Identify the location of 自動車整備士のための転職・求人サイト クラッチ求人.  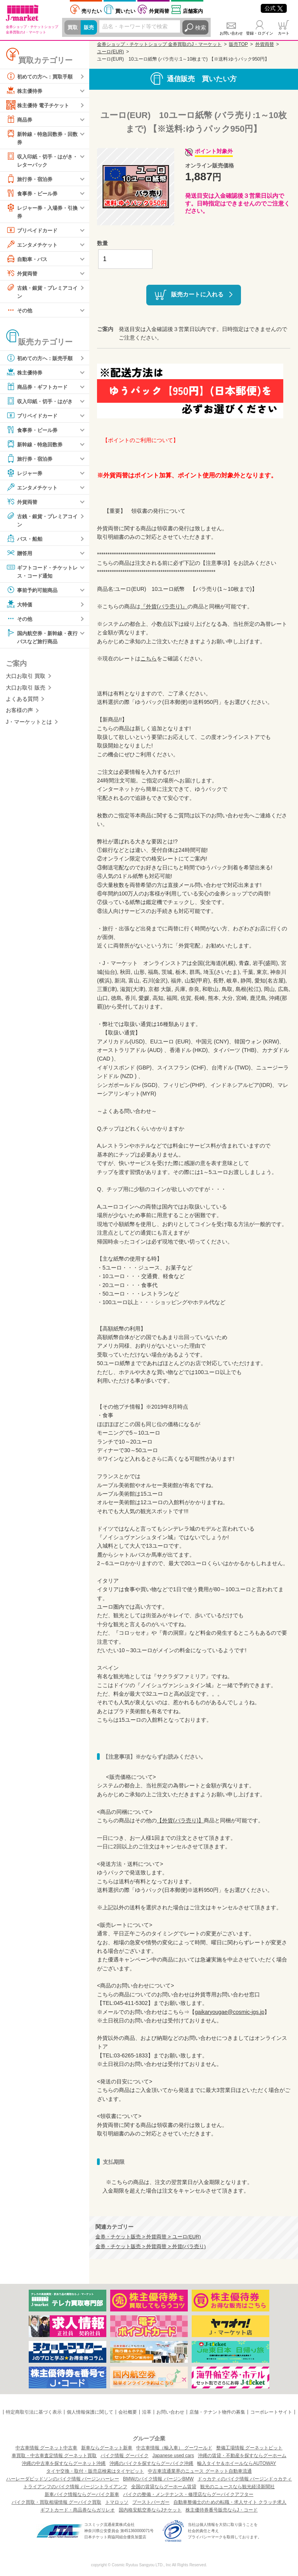
(229, 2502).